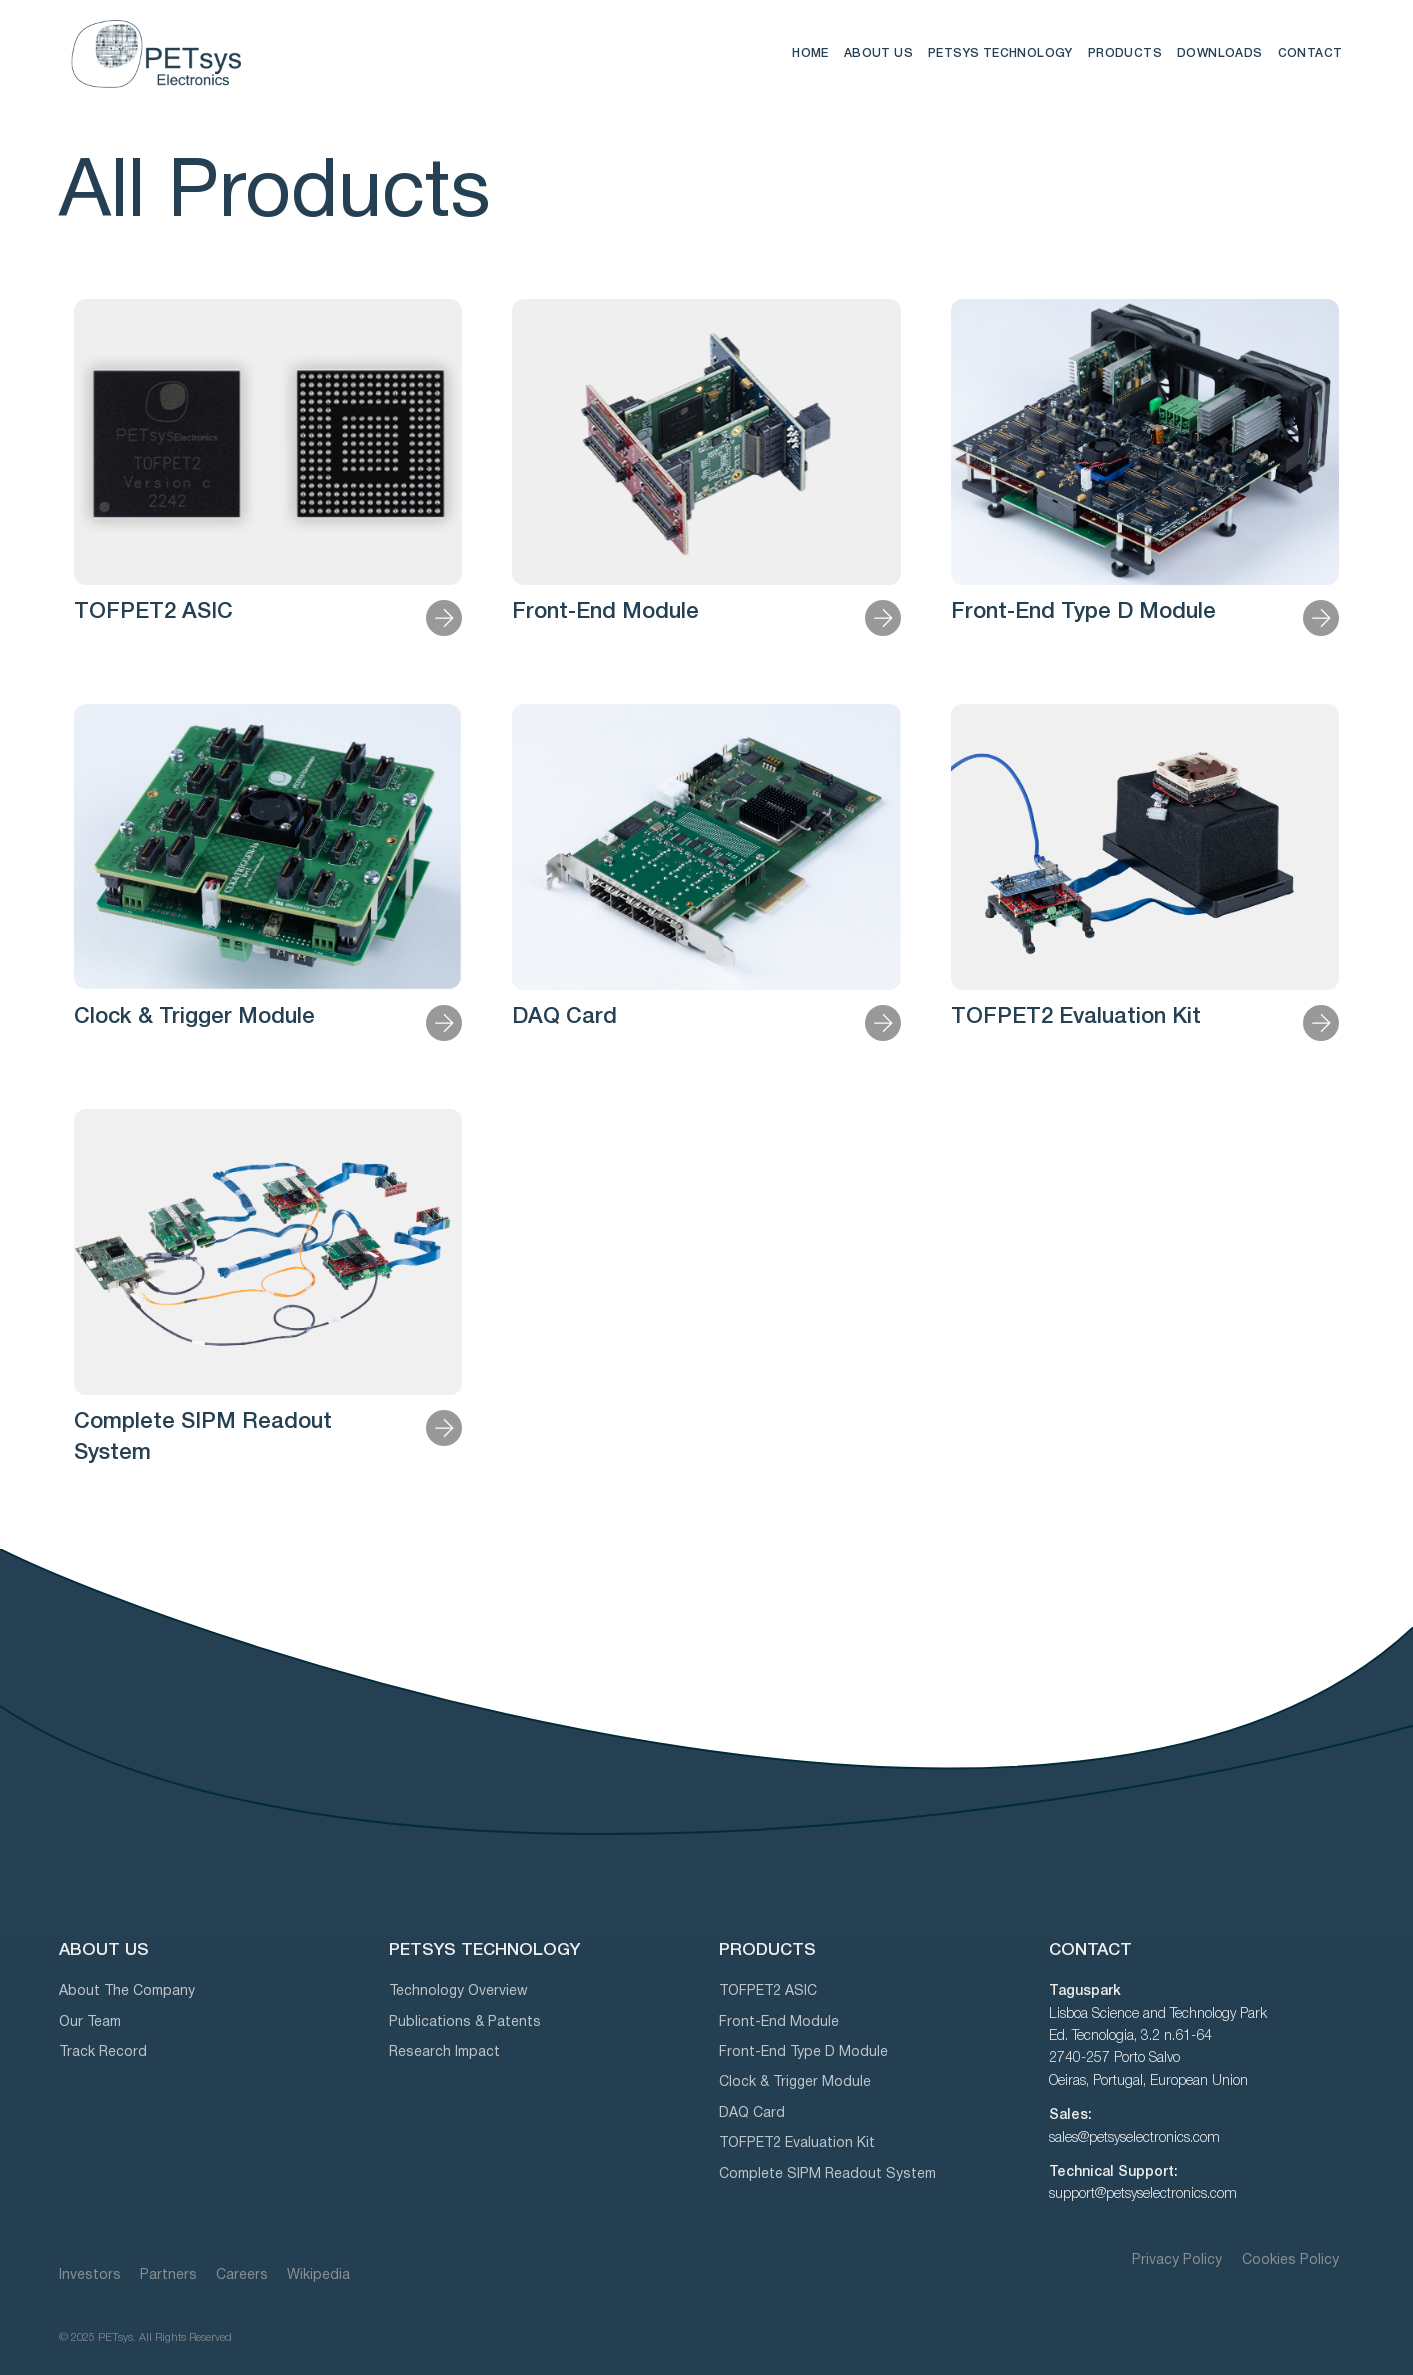 The height and width of the screenshot is (2375, 1413). What do you see at coordinates (878, 53) in the screenshot?
I see `ABOUT US [button]` at bounding box center [878, 53].